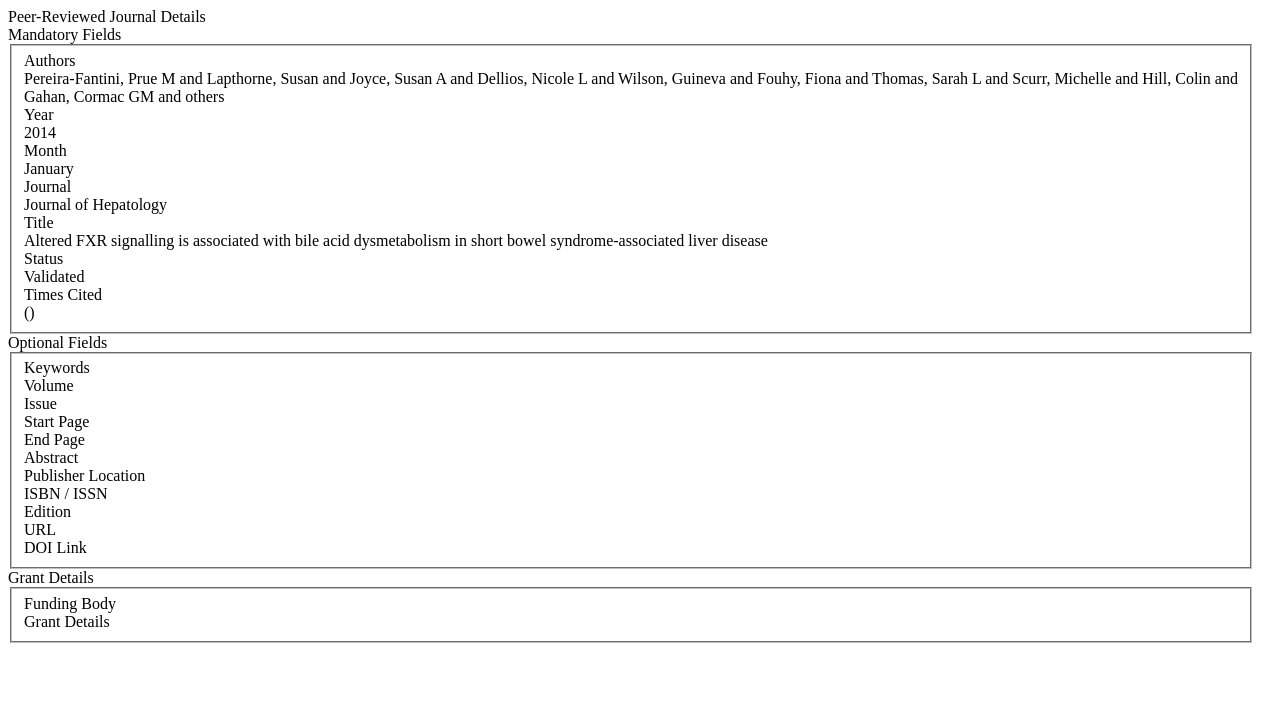 This screenshot has height=720, width=1262. Describe the element at coordinates (45, 150) in the screenshot. I see `Month` at that location.